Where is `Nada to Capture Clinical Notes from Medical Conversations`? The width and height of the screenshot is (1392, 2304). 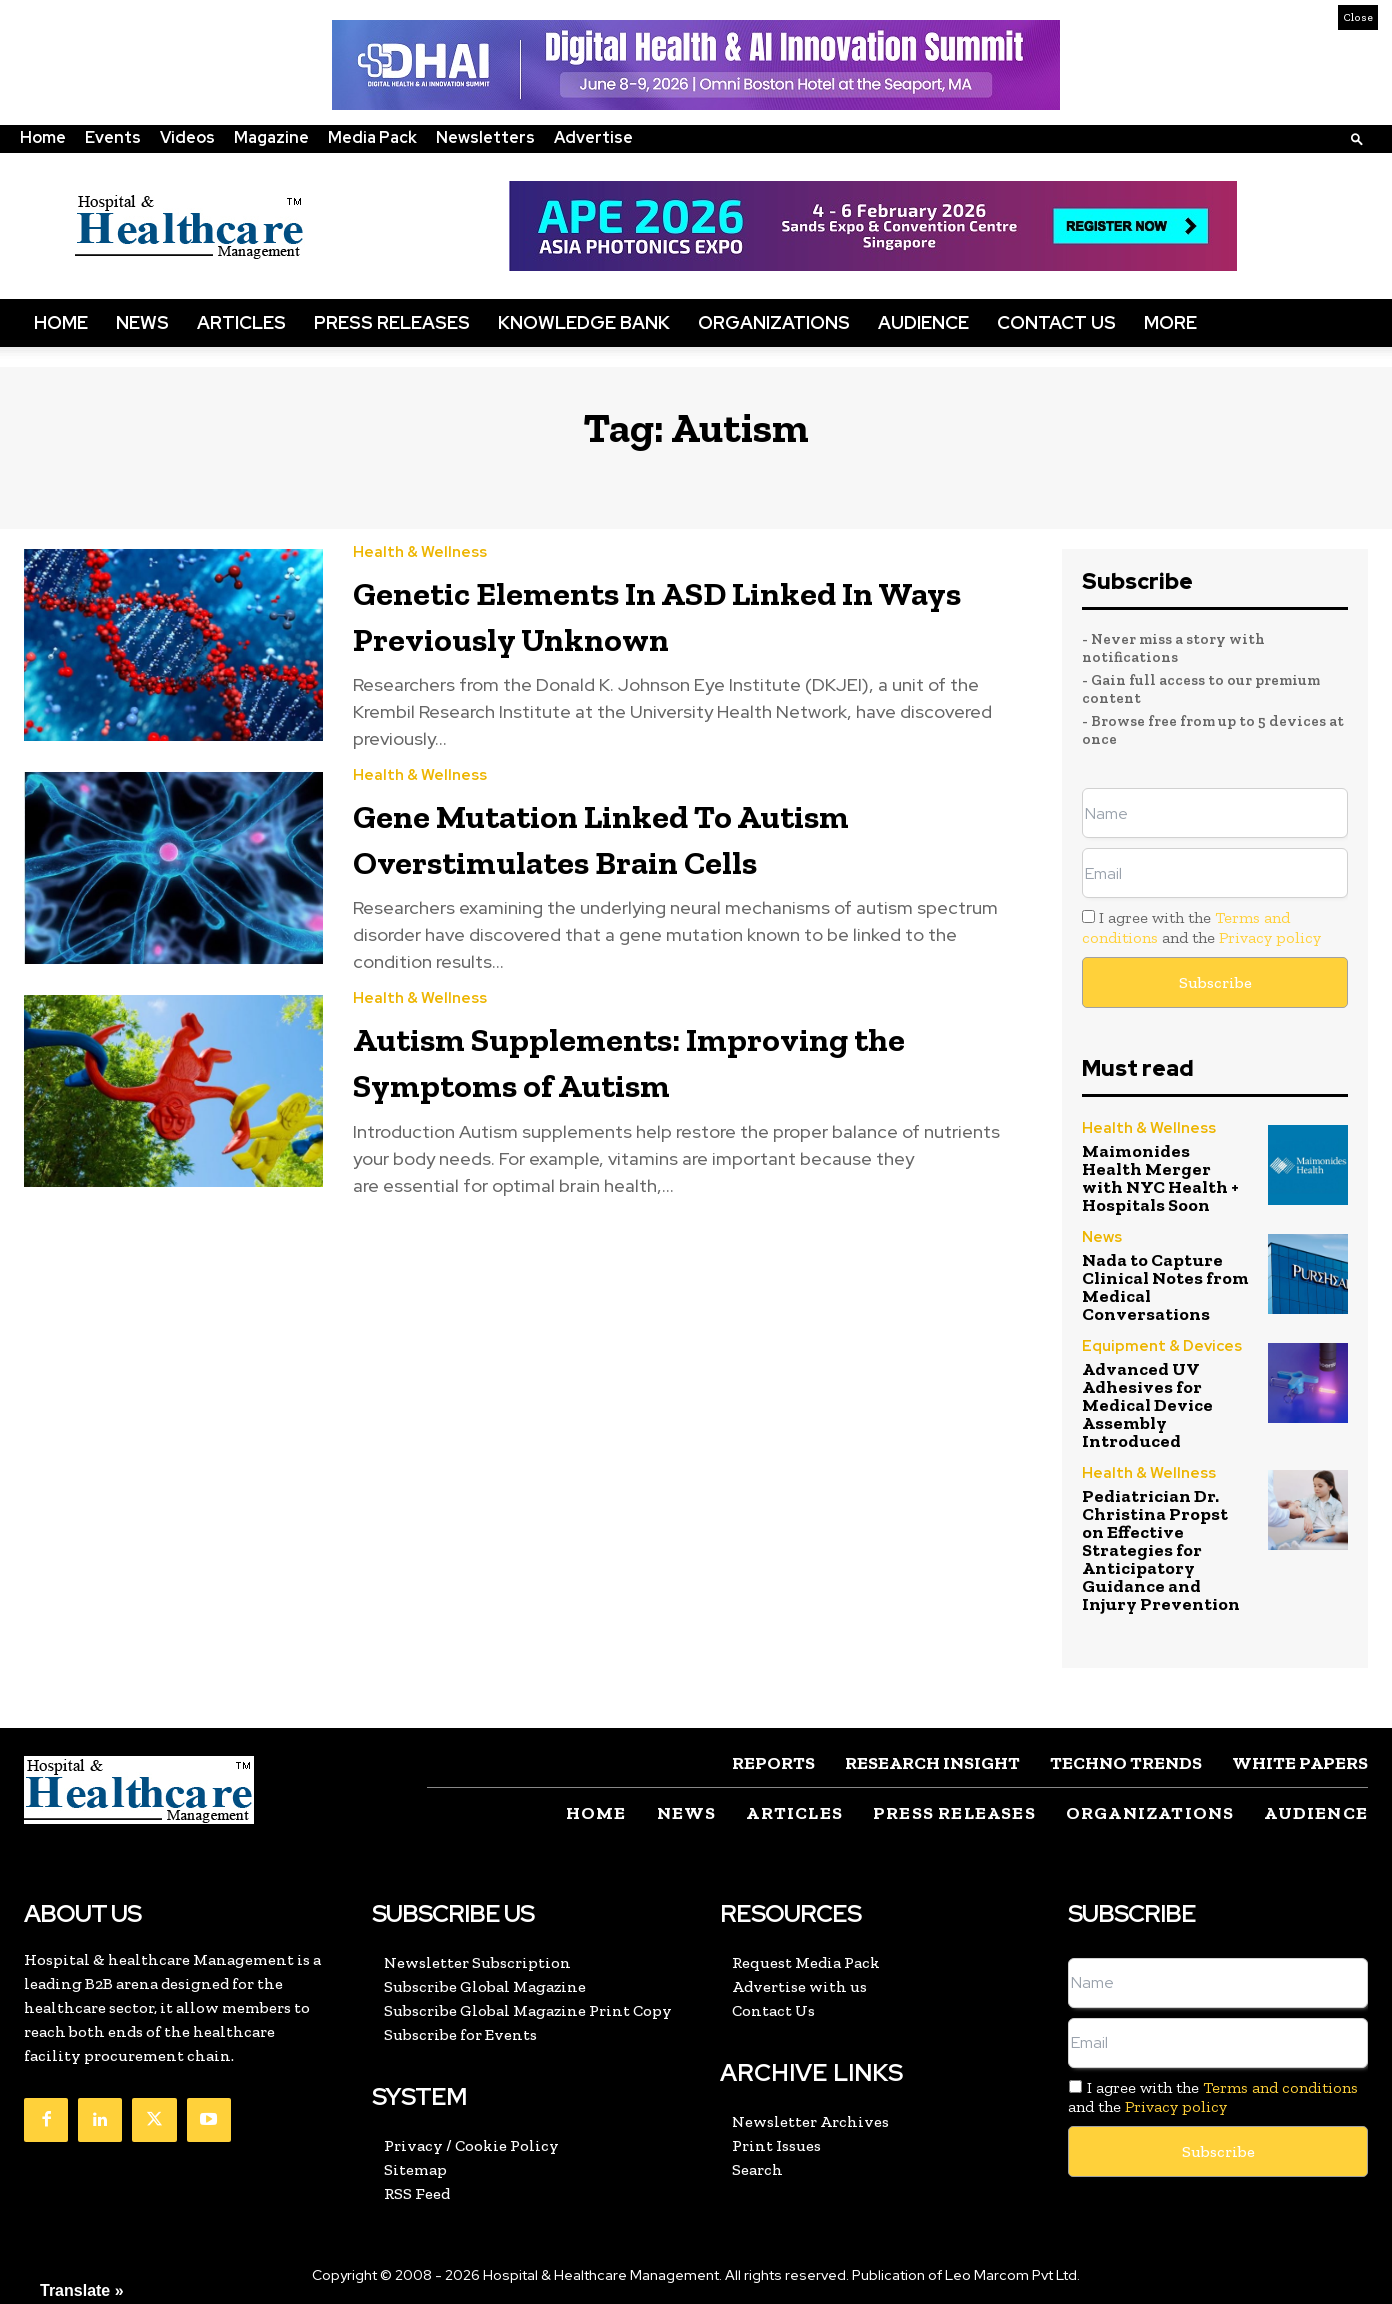 Nada to Capture Clinical Notes from Medical Conversations is located at coordinates (1165, 1287).